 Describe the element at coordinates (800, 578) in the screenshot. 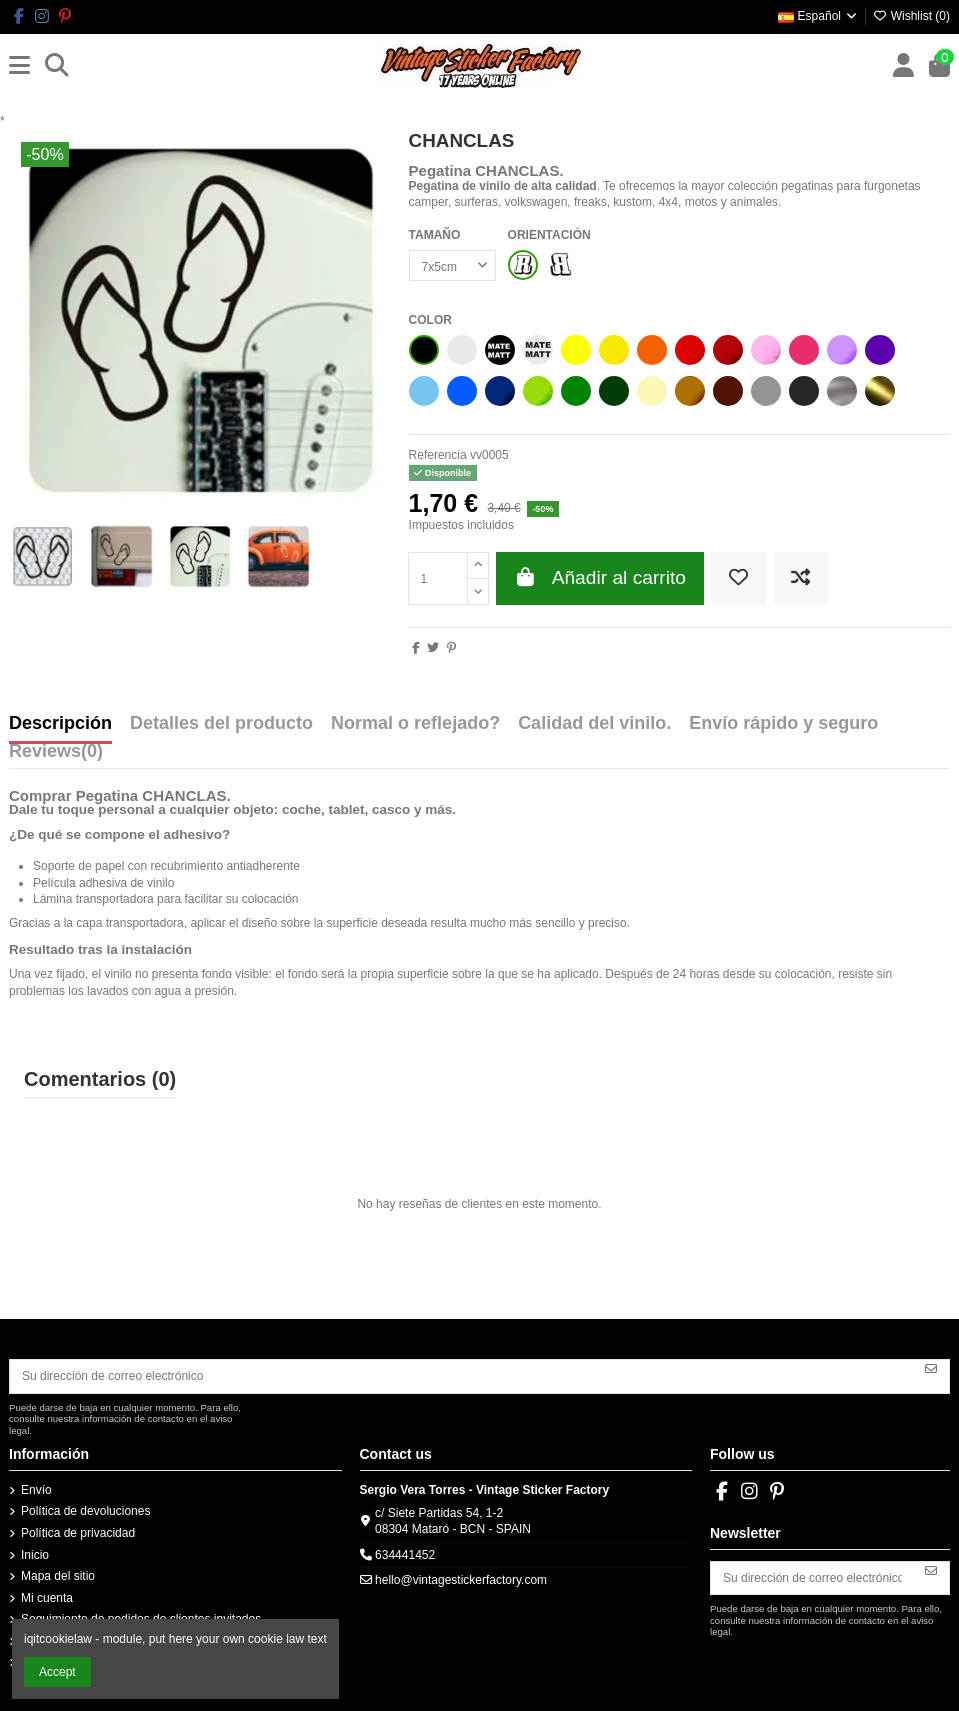

I see `[Add to compare]` at that location.